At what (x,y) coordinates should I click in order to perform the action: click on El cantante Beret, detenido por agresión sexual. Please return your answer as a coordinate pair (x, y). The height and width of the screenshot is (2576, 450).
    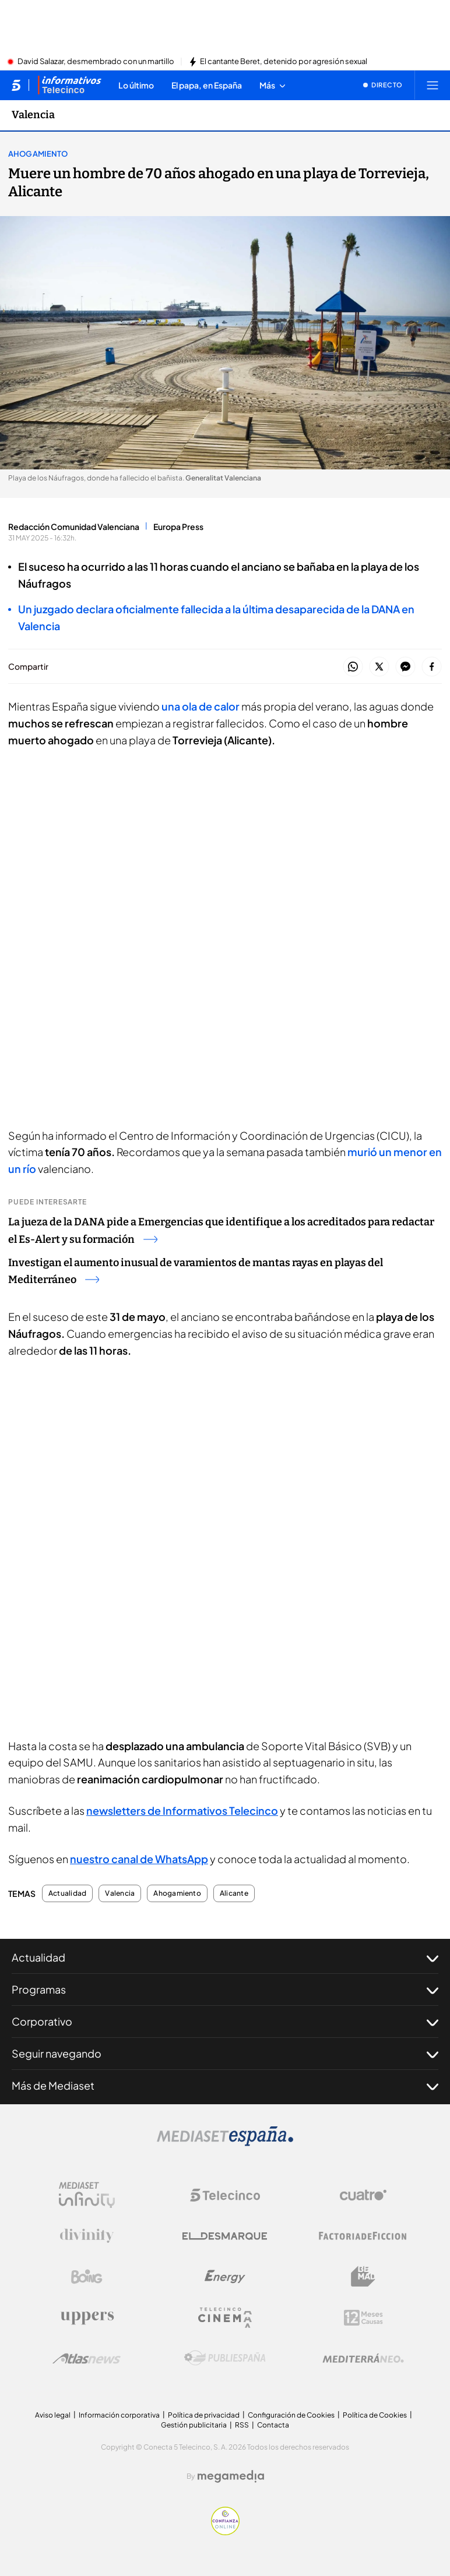
    Looking at the image, I should click on (283, 61).